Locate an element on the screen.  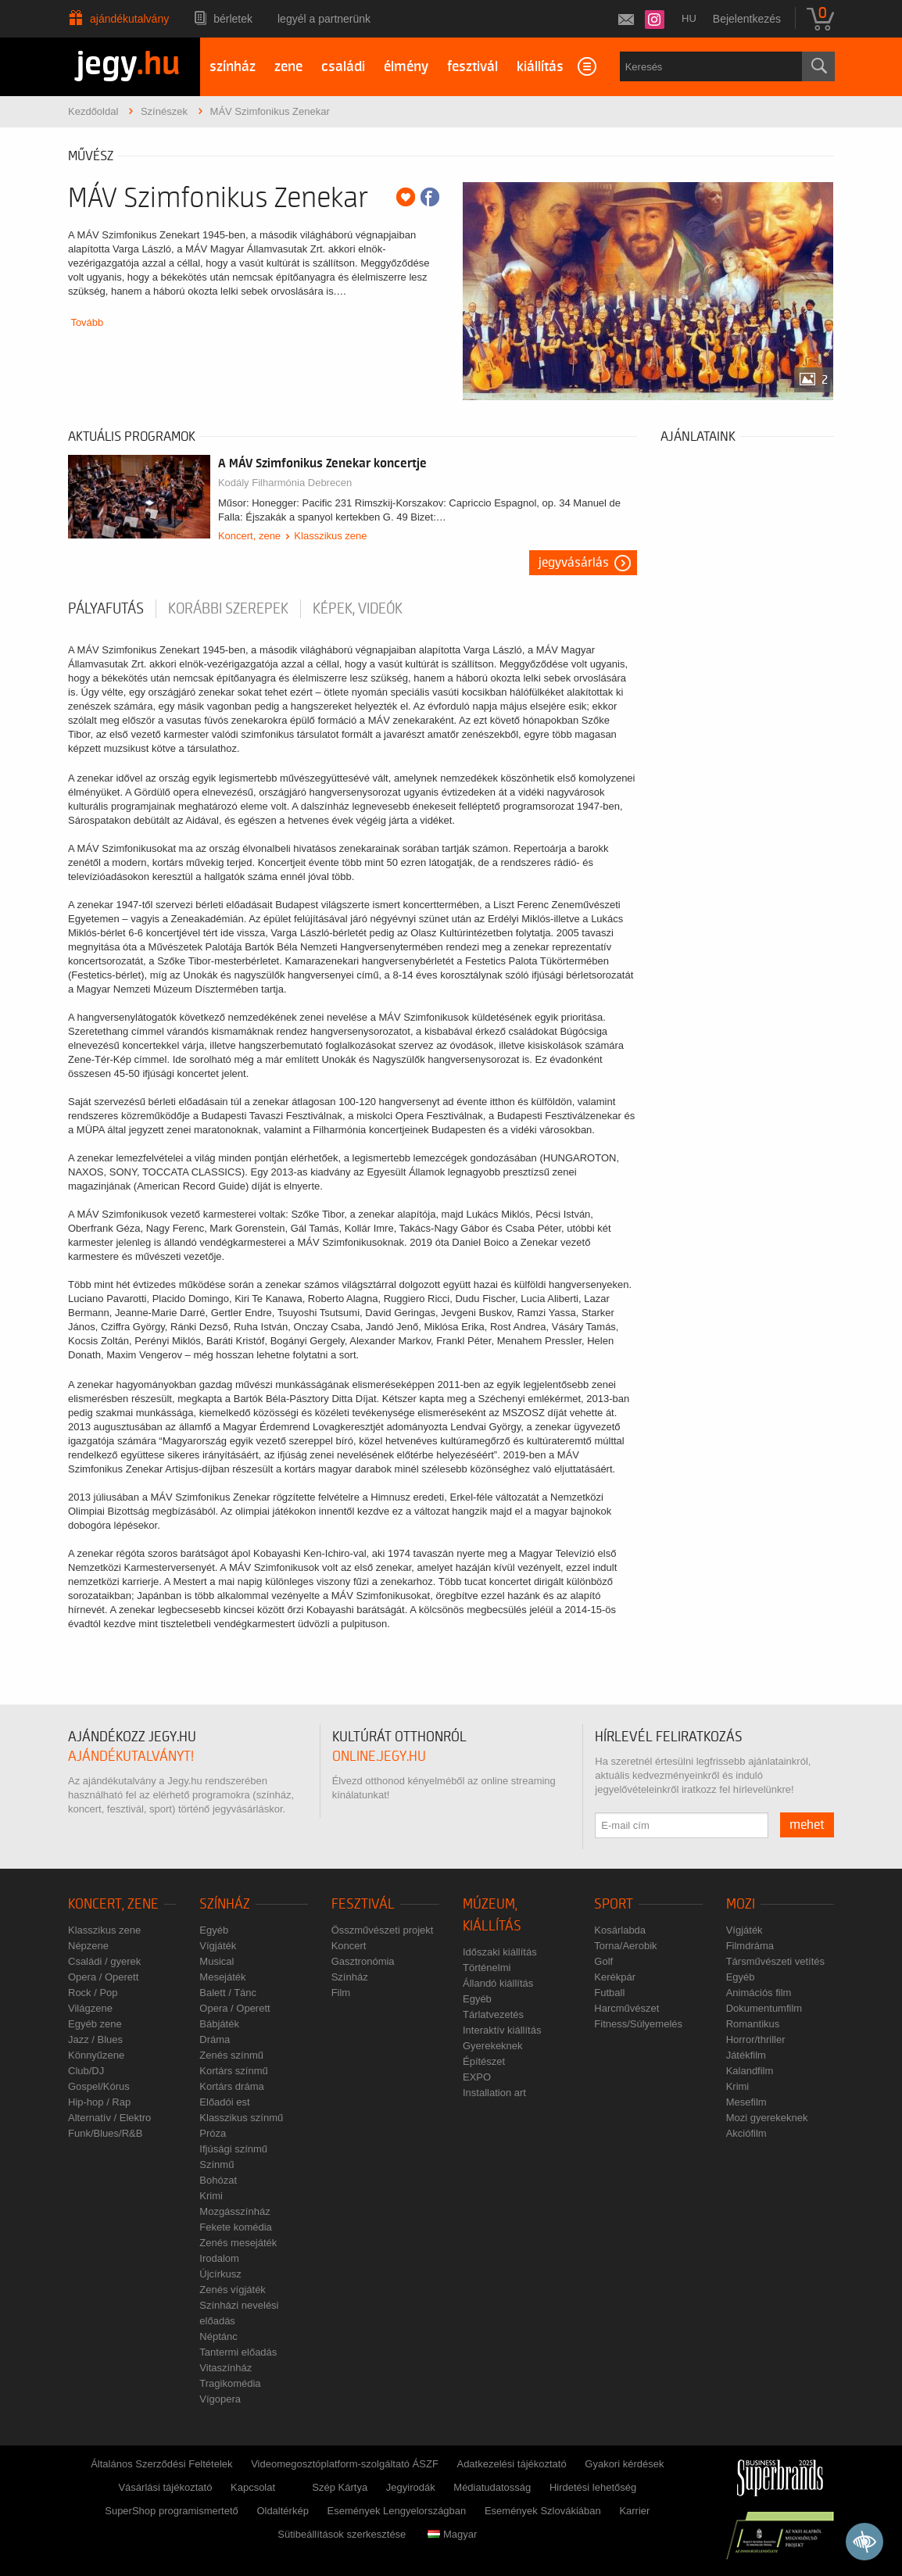
Időszaki kiállítás is located at coordinates (500, 1952).